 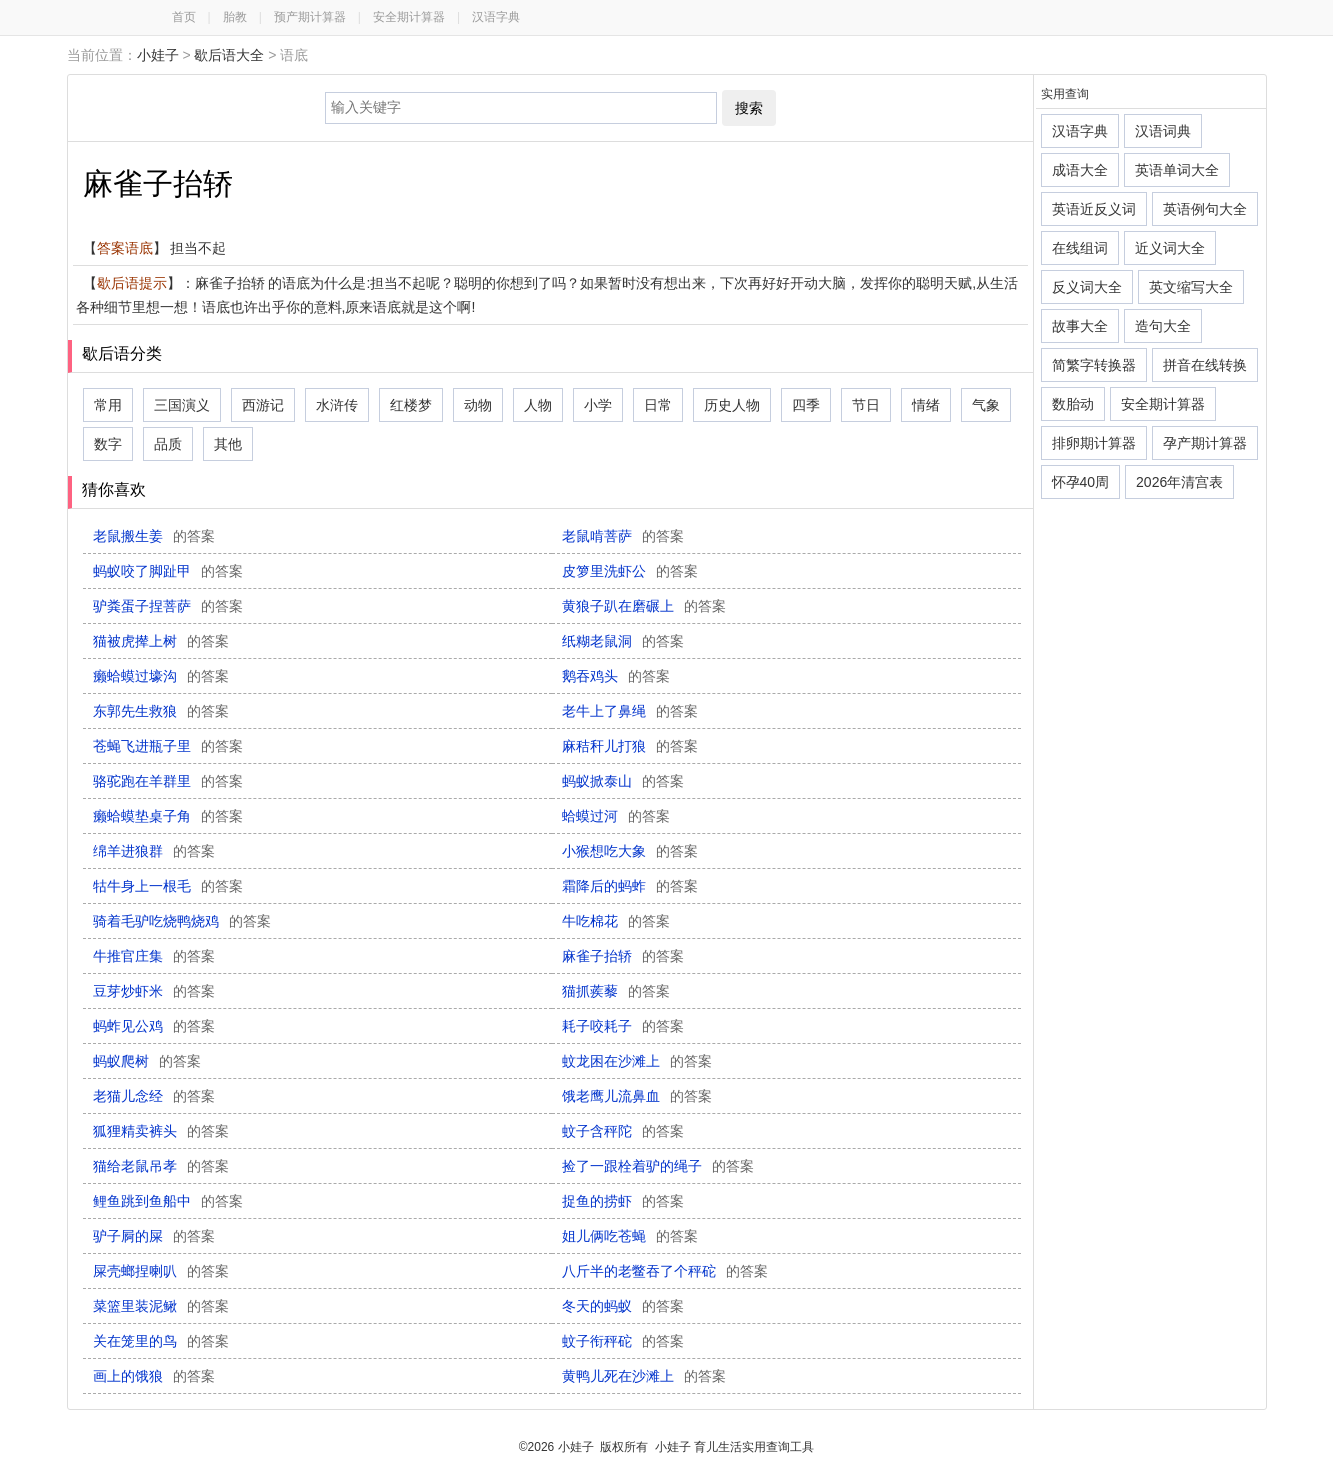 I want to click on 蚂蚱见公鸡, so click(x=154, y=1026).